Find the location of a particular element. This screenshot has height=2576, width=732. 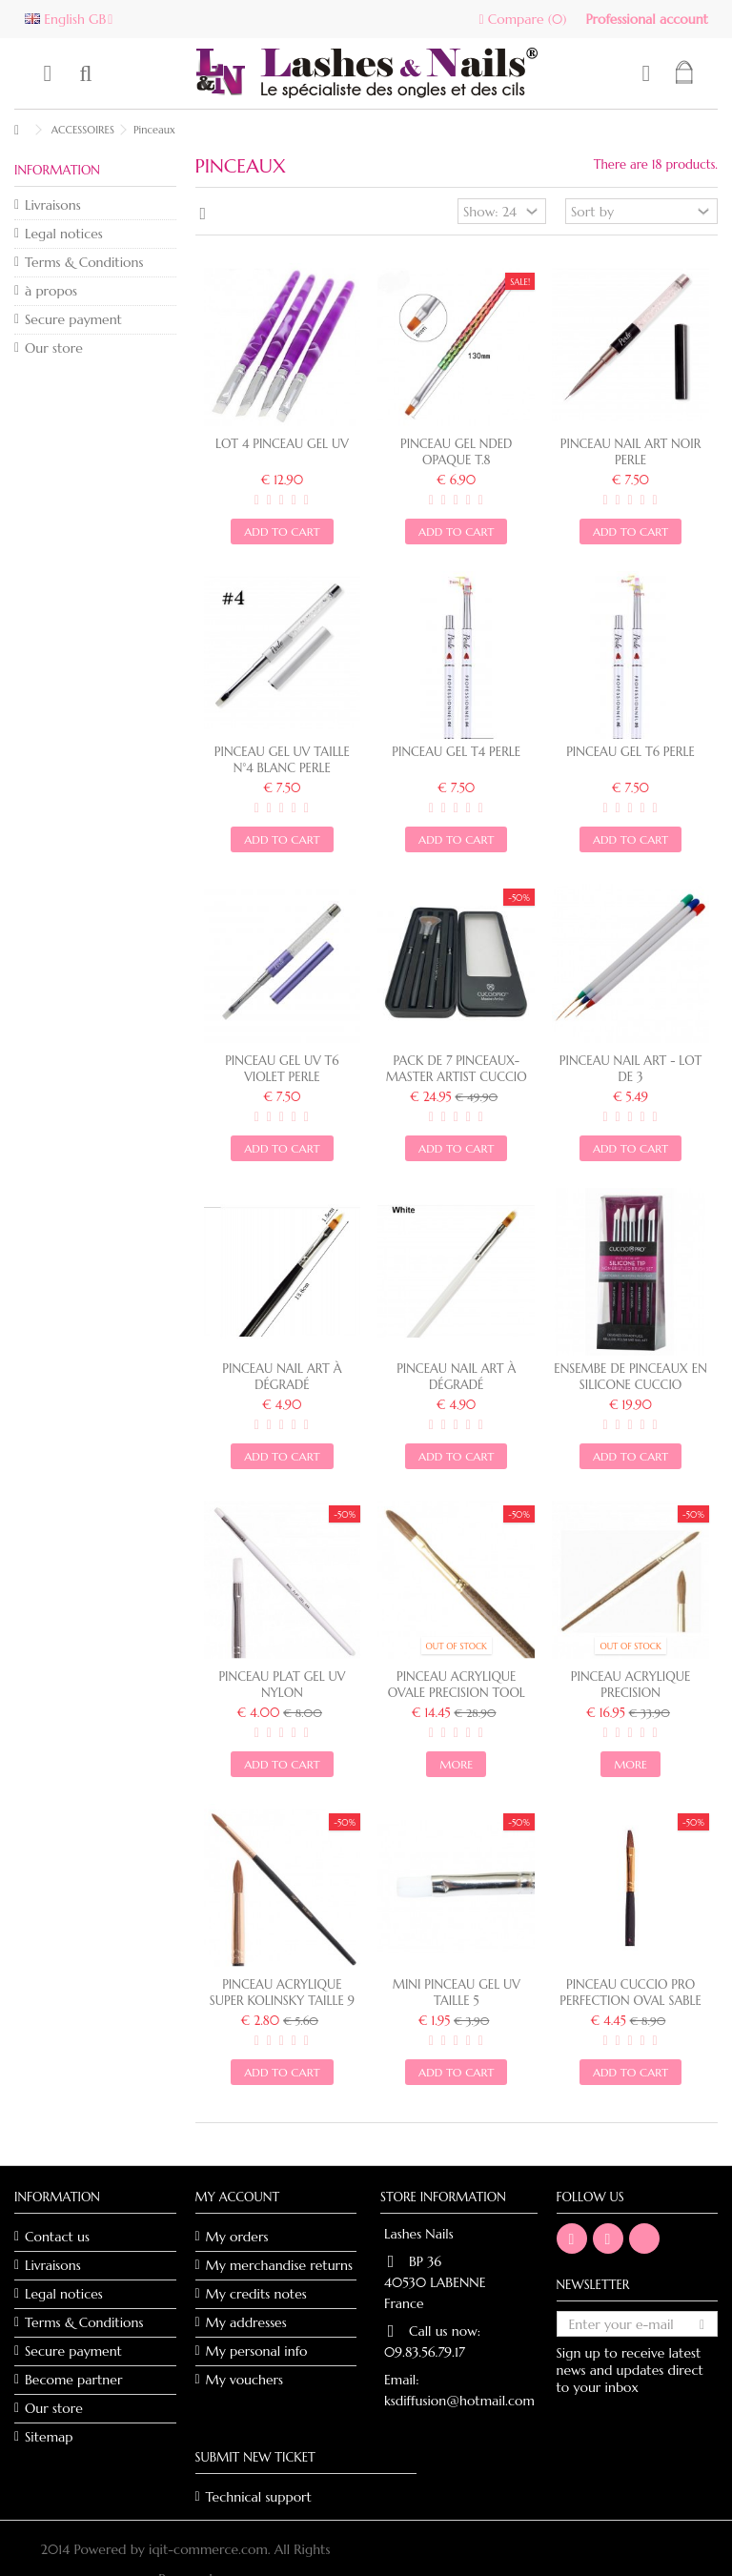

PINCEAU GEL T6 PERLE is located at coordinates (630, 752).